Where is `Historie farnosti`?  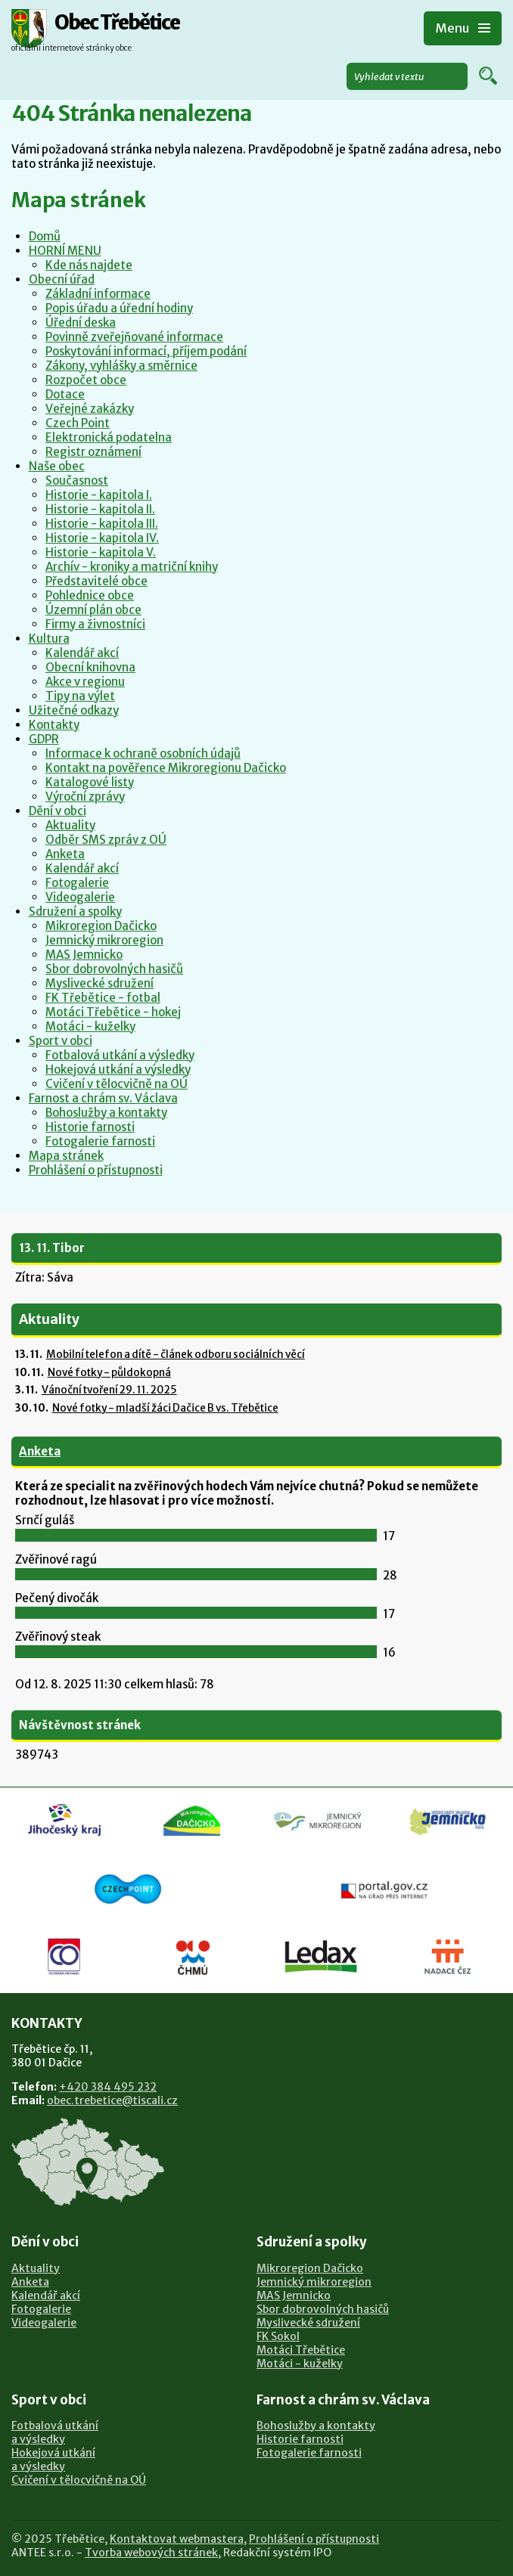
Historie farnosti is located at coordinates (90, 1127).